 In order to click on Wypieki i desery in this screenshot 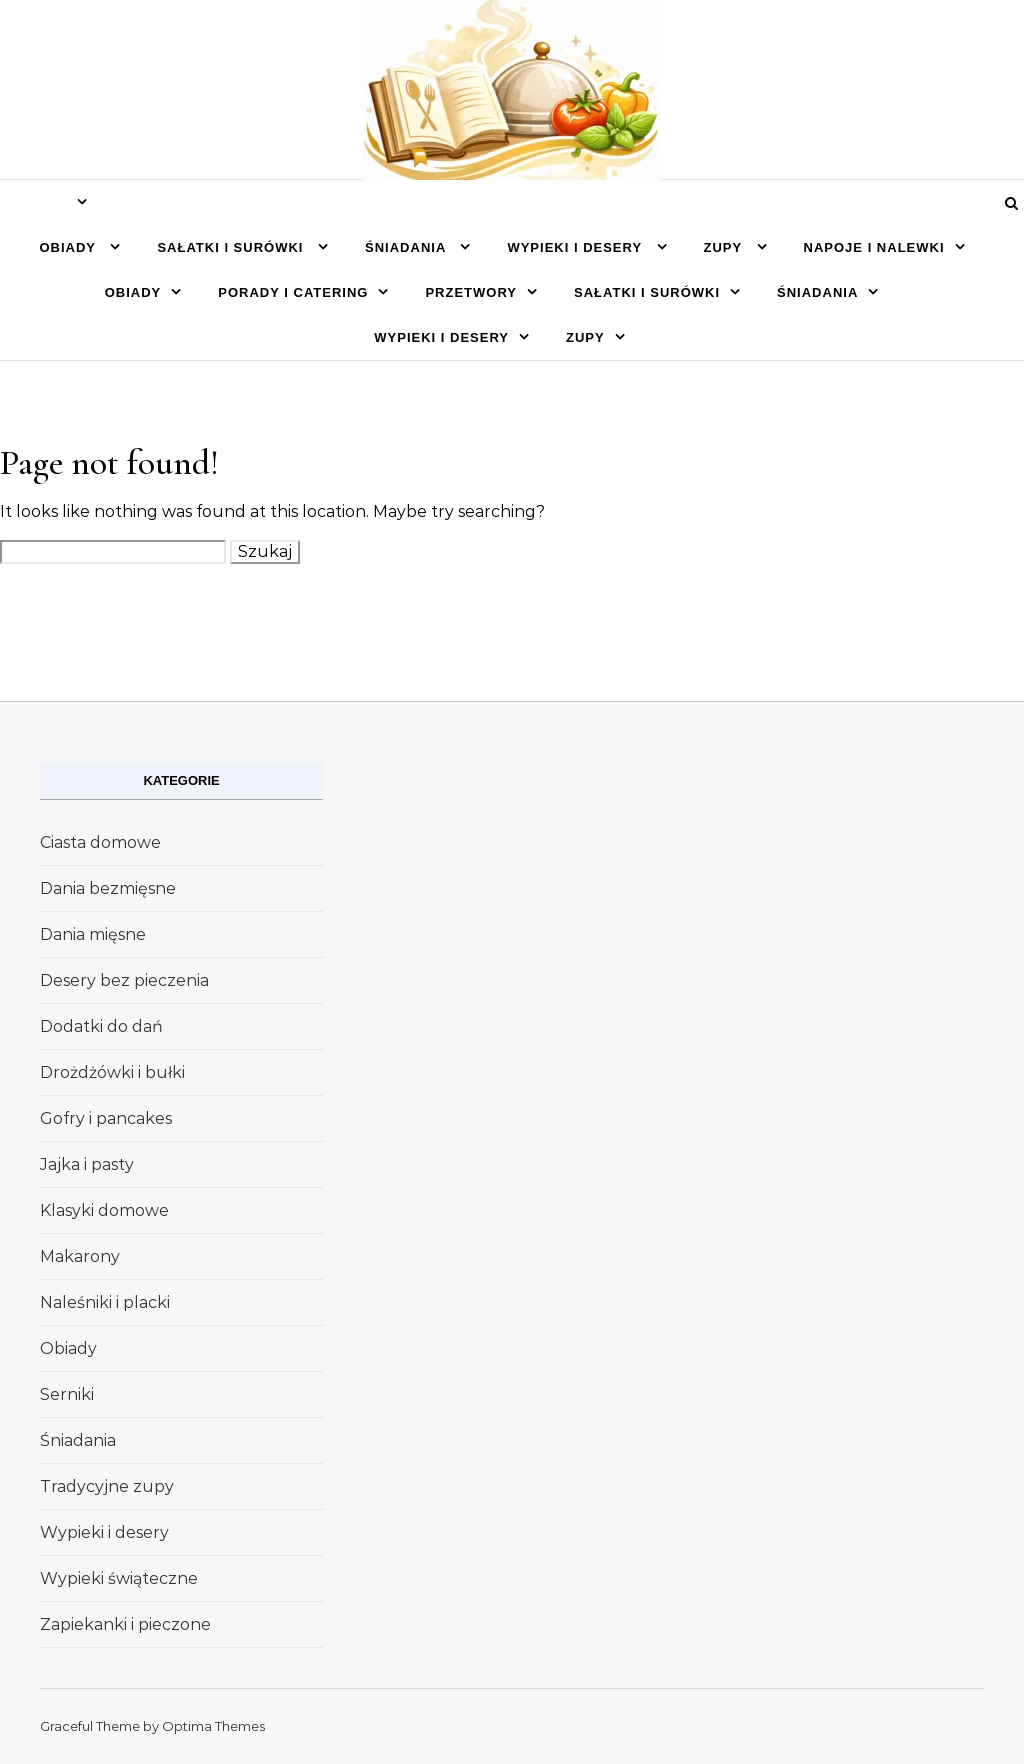, I will do `click(576, 247)`.